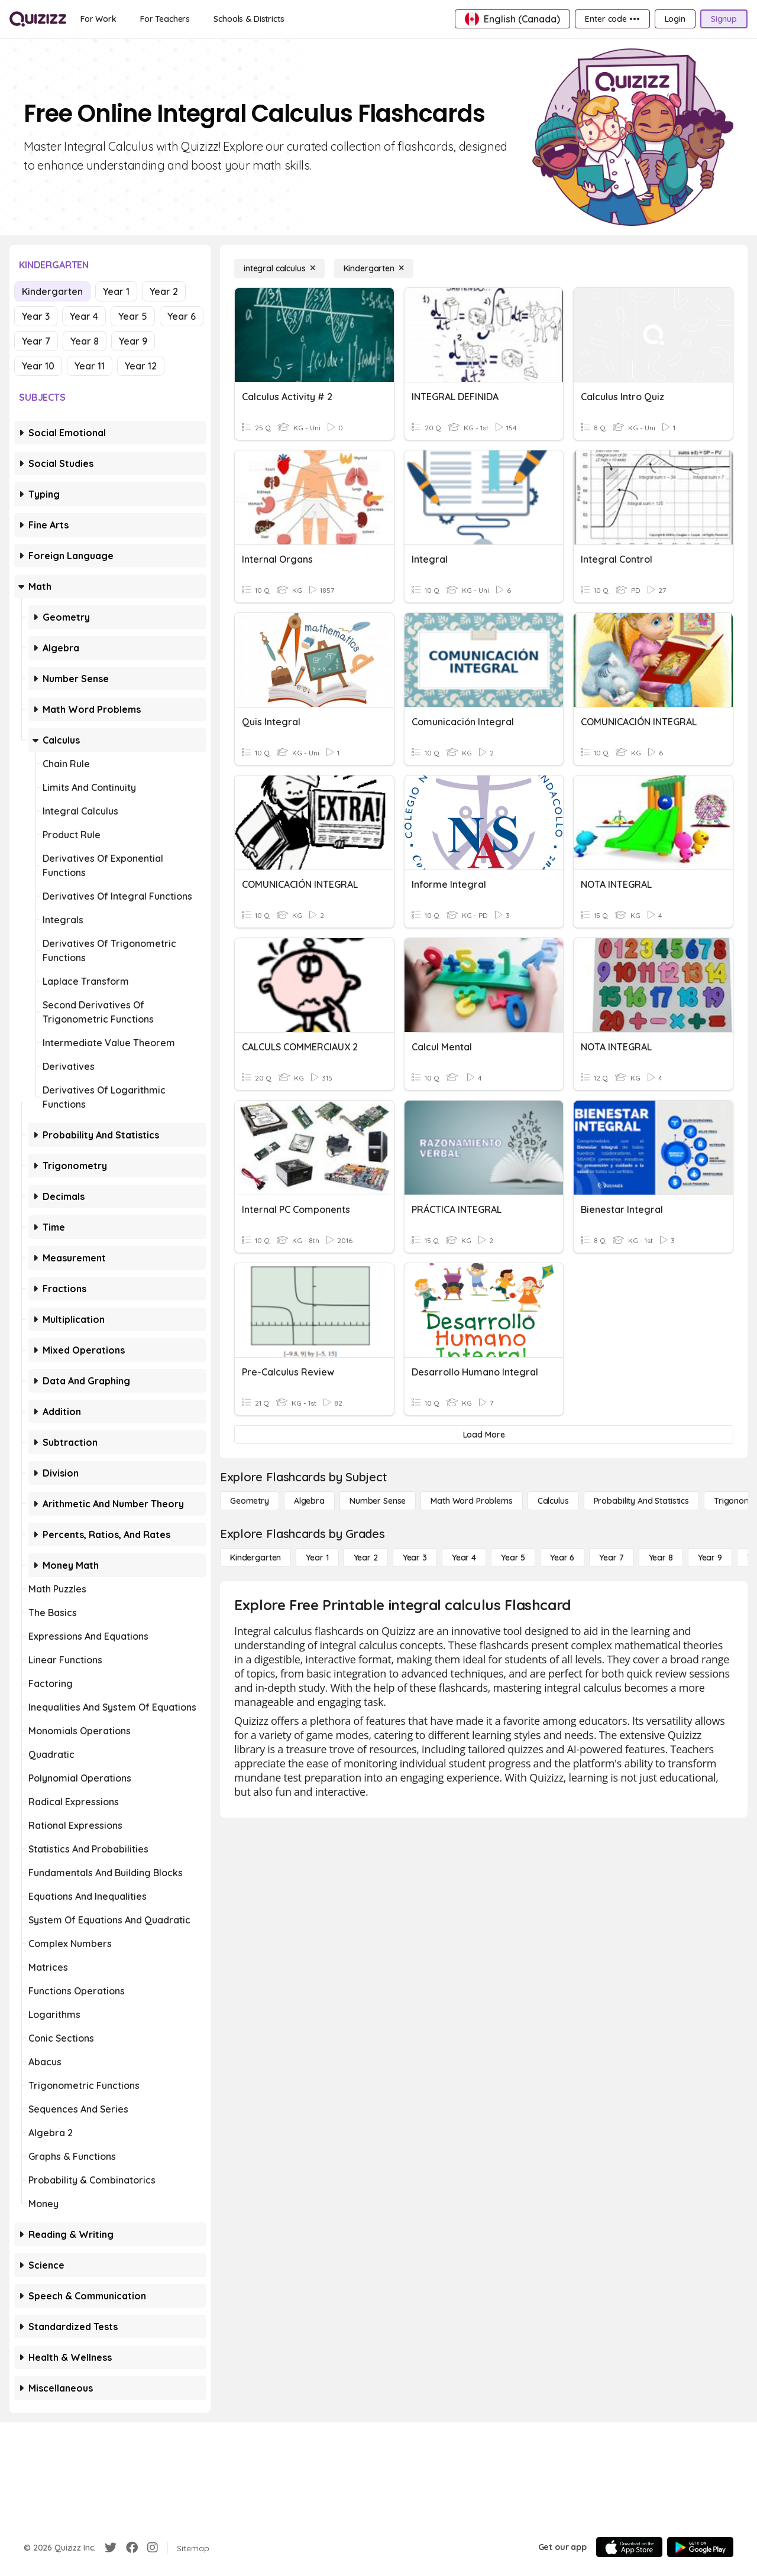 The image size is (757, 2576). What do you see at coordinates (36, 341) in the screenshot?
I see `Year 7` at bounding box center [36, 341].